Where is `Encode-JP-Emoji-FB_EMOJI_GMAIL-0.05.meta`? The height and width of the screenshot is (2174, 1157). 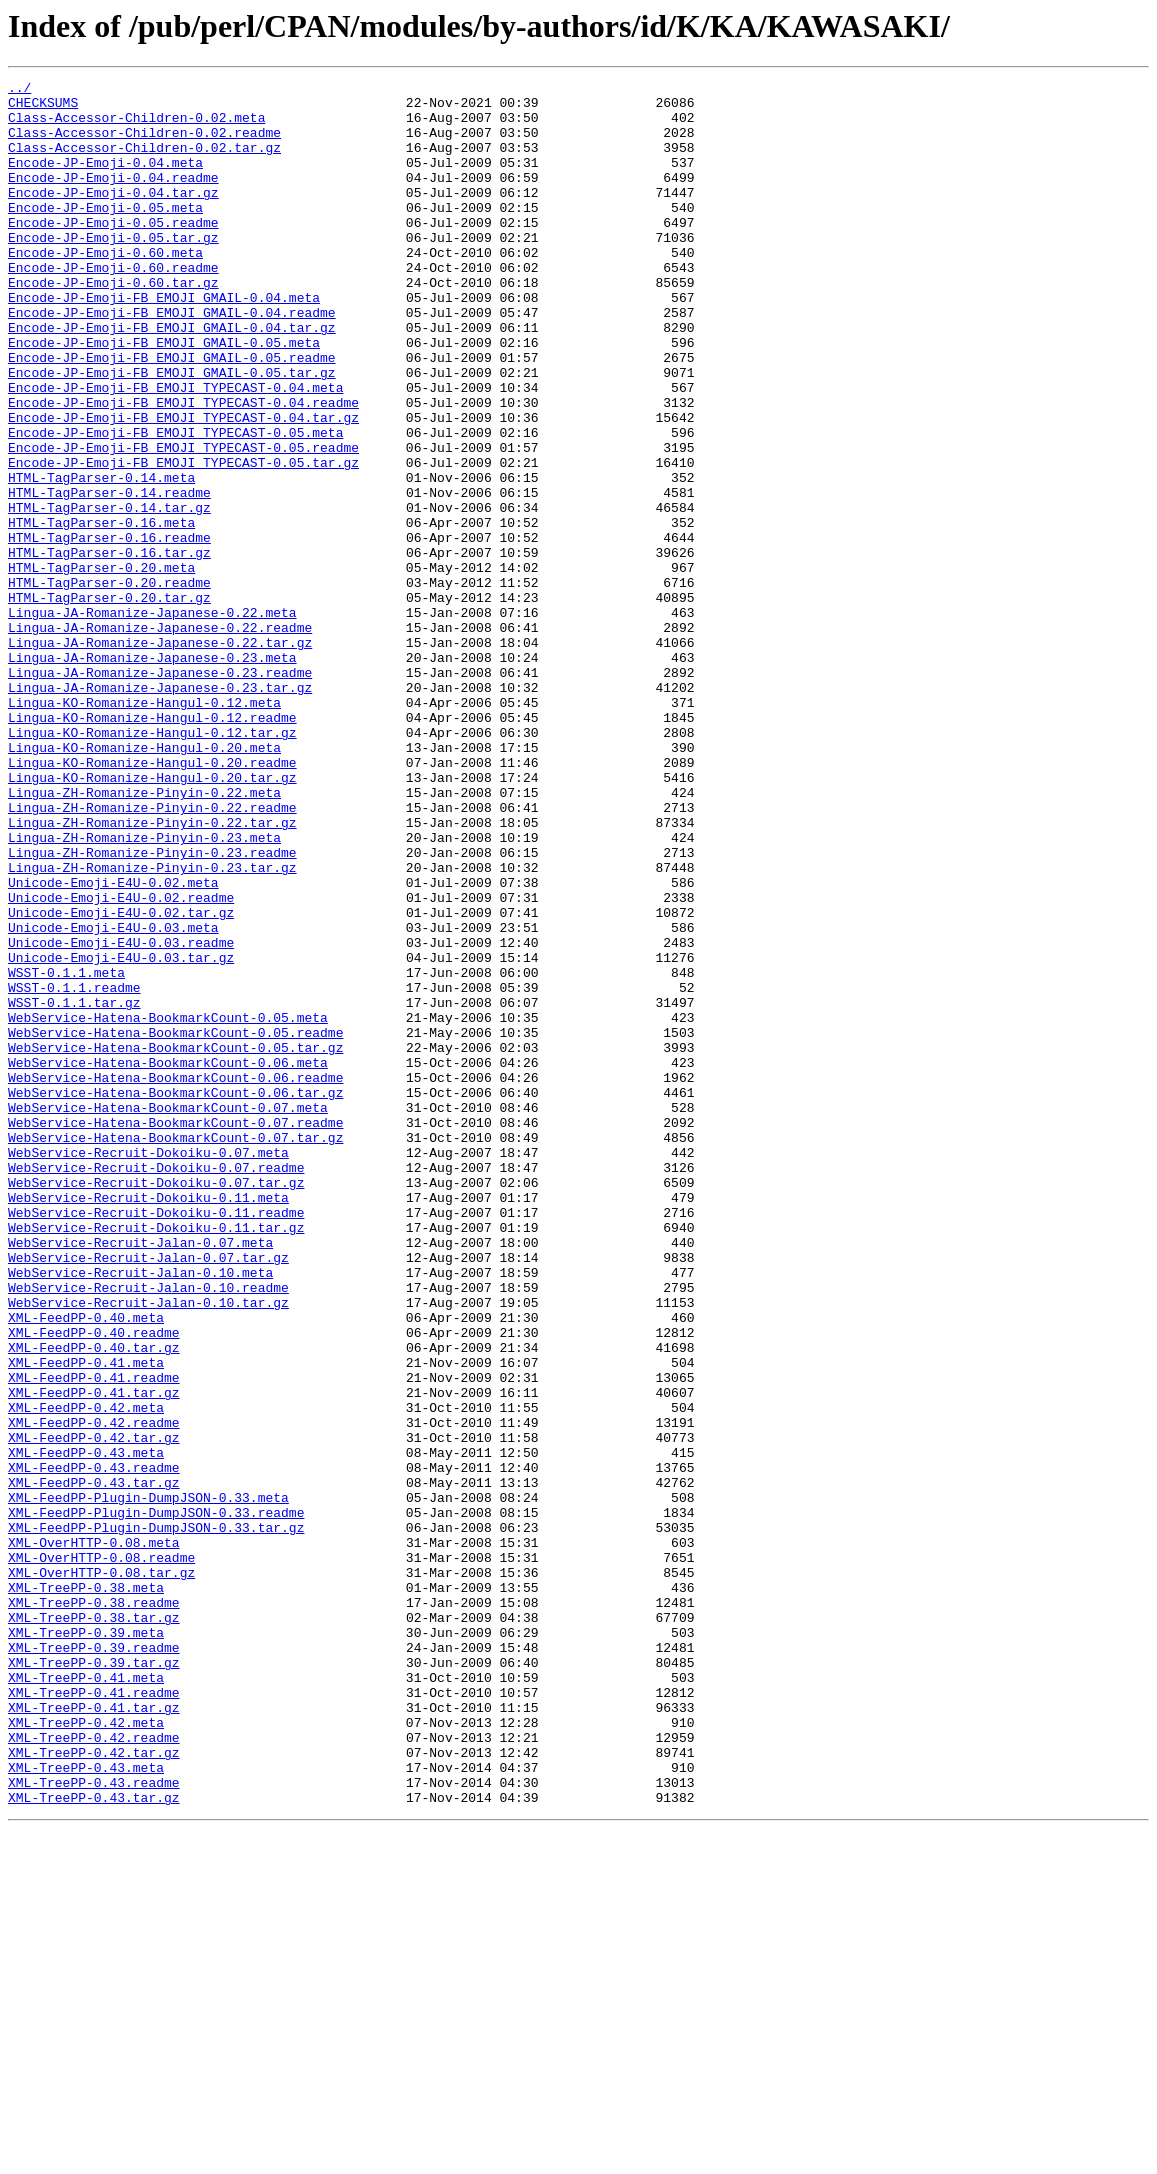
Encode-JP-Emoji-FB_EMOJI_GMAIL-0.05.meta is located at coordinates (164, 396).